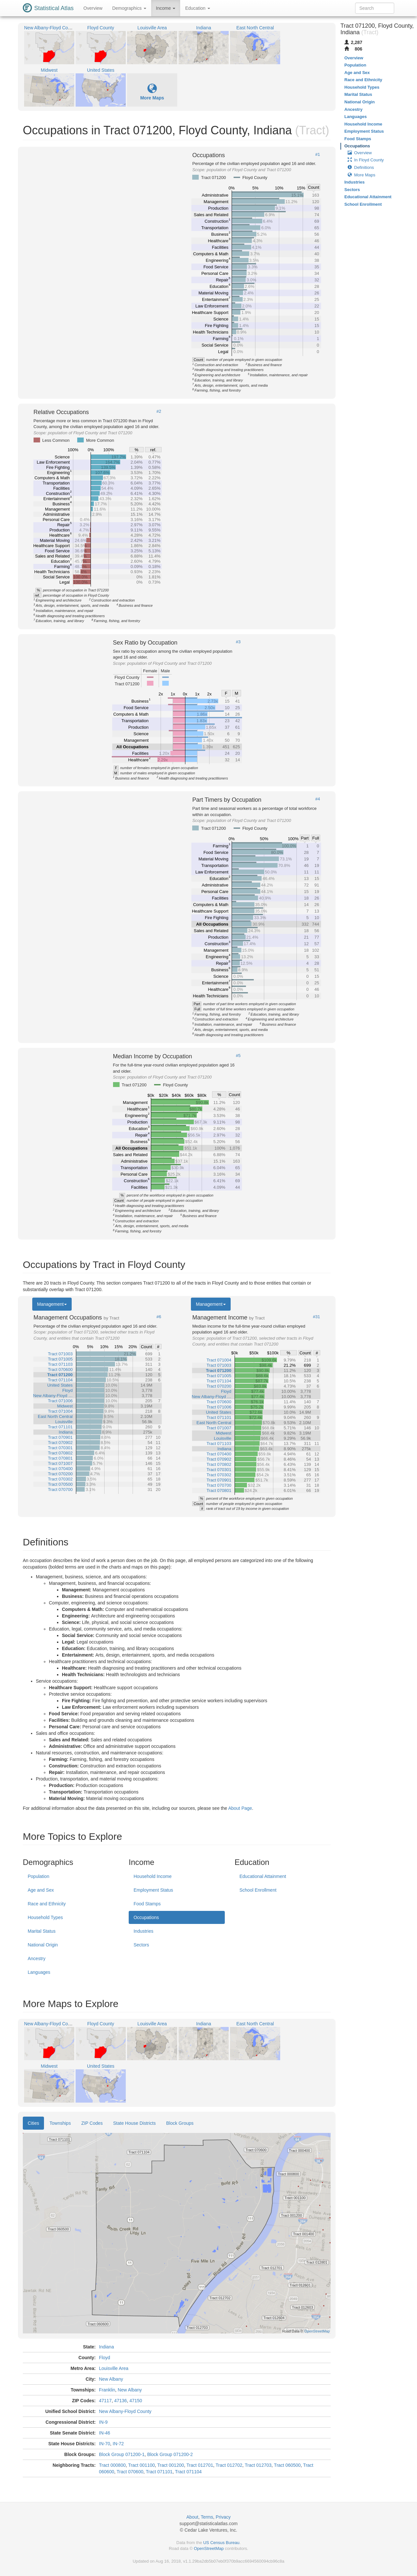  I want to click on Tract 012703, so click(258, 2465).